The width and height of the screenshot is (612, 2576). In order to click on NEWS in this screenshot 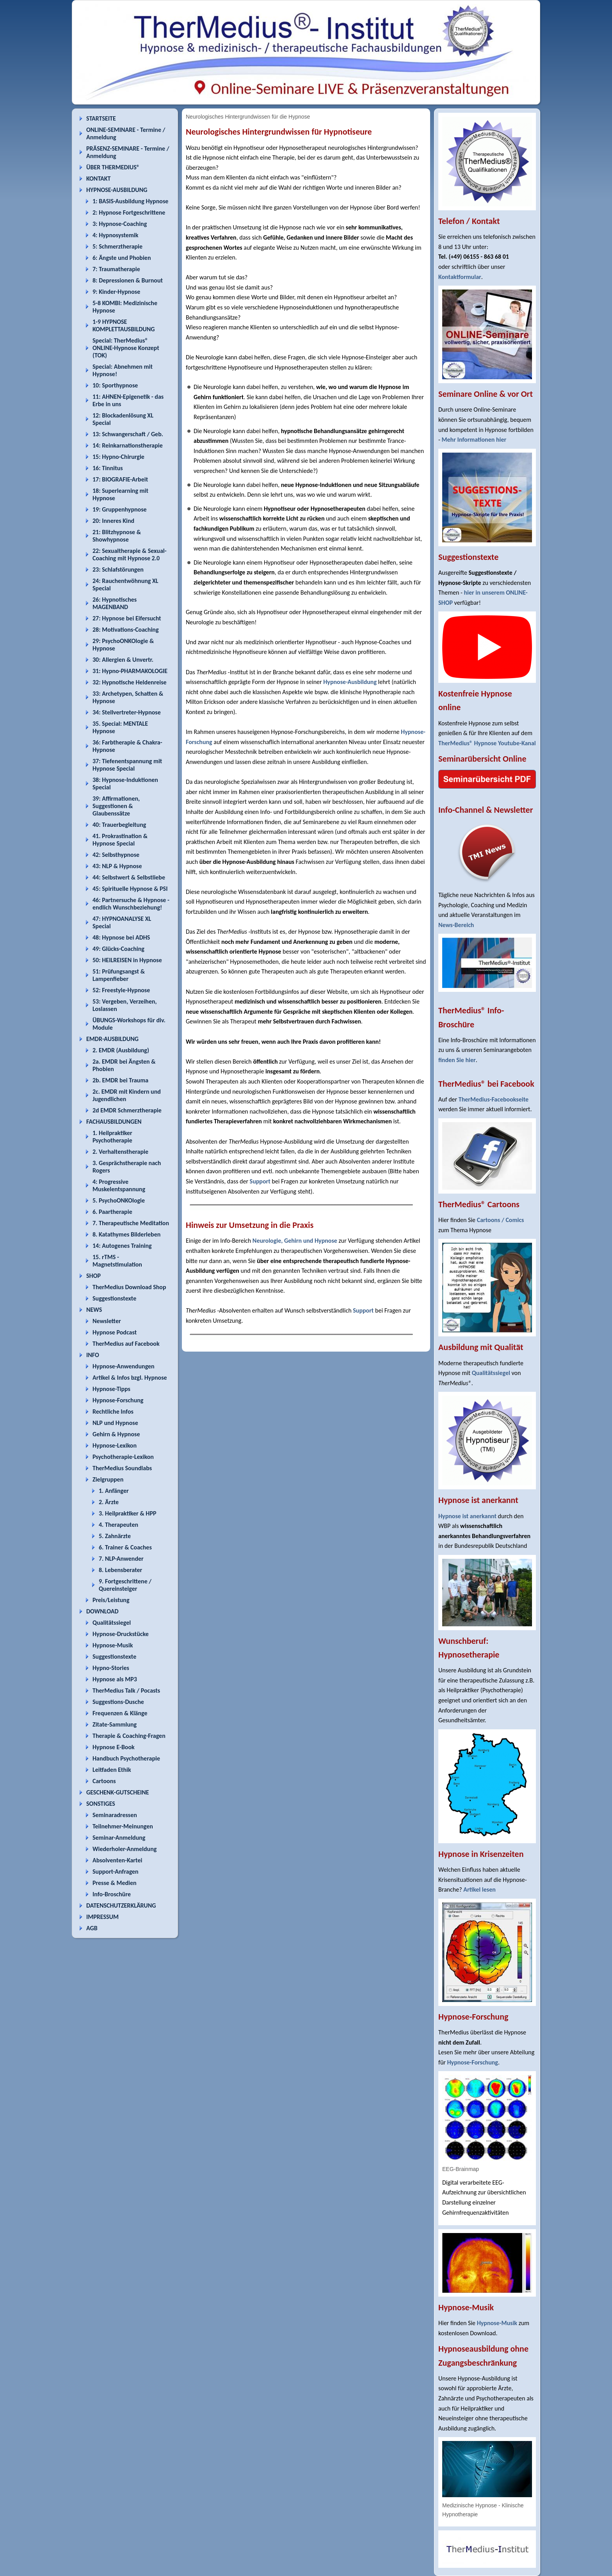, I will do `click(94, 1309)`.